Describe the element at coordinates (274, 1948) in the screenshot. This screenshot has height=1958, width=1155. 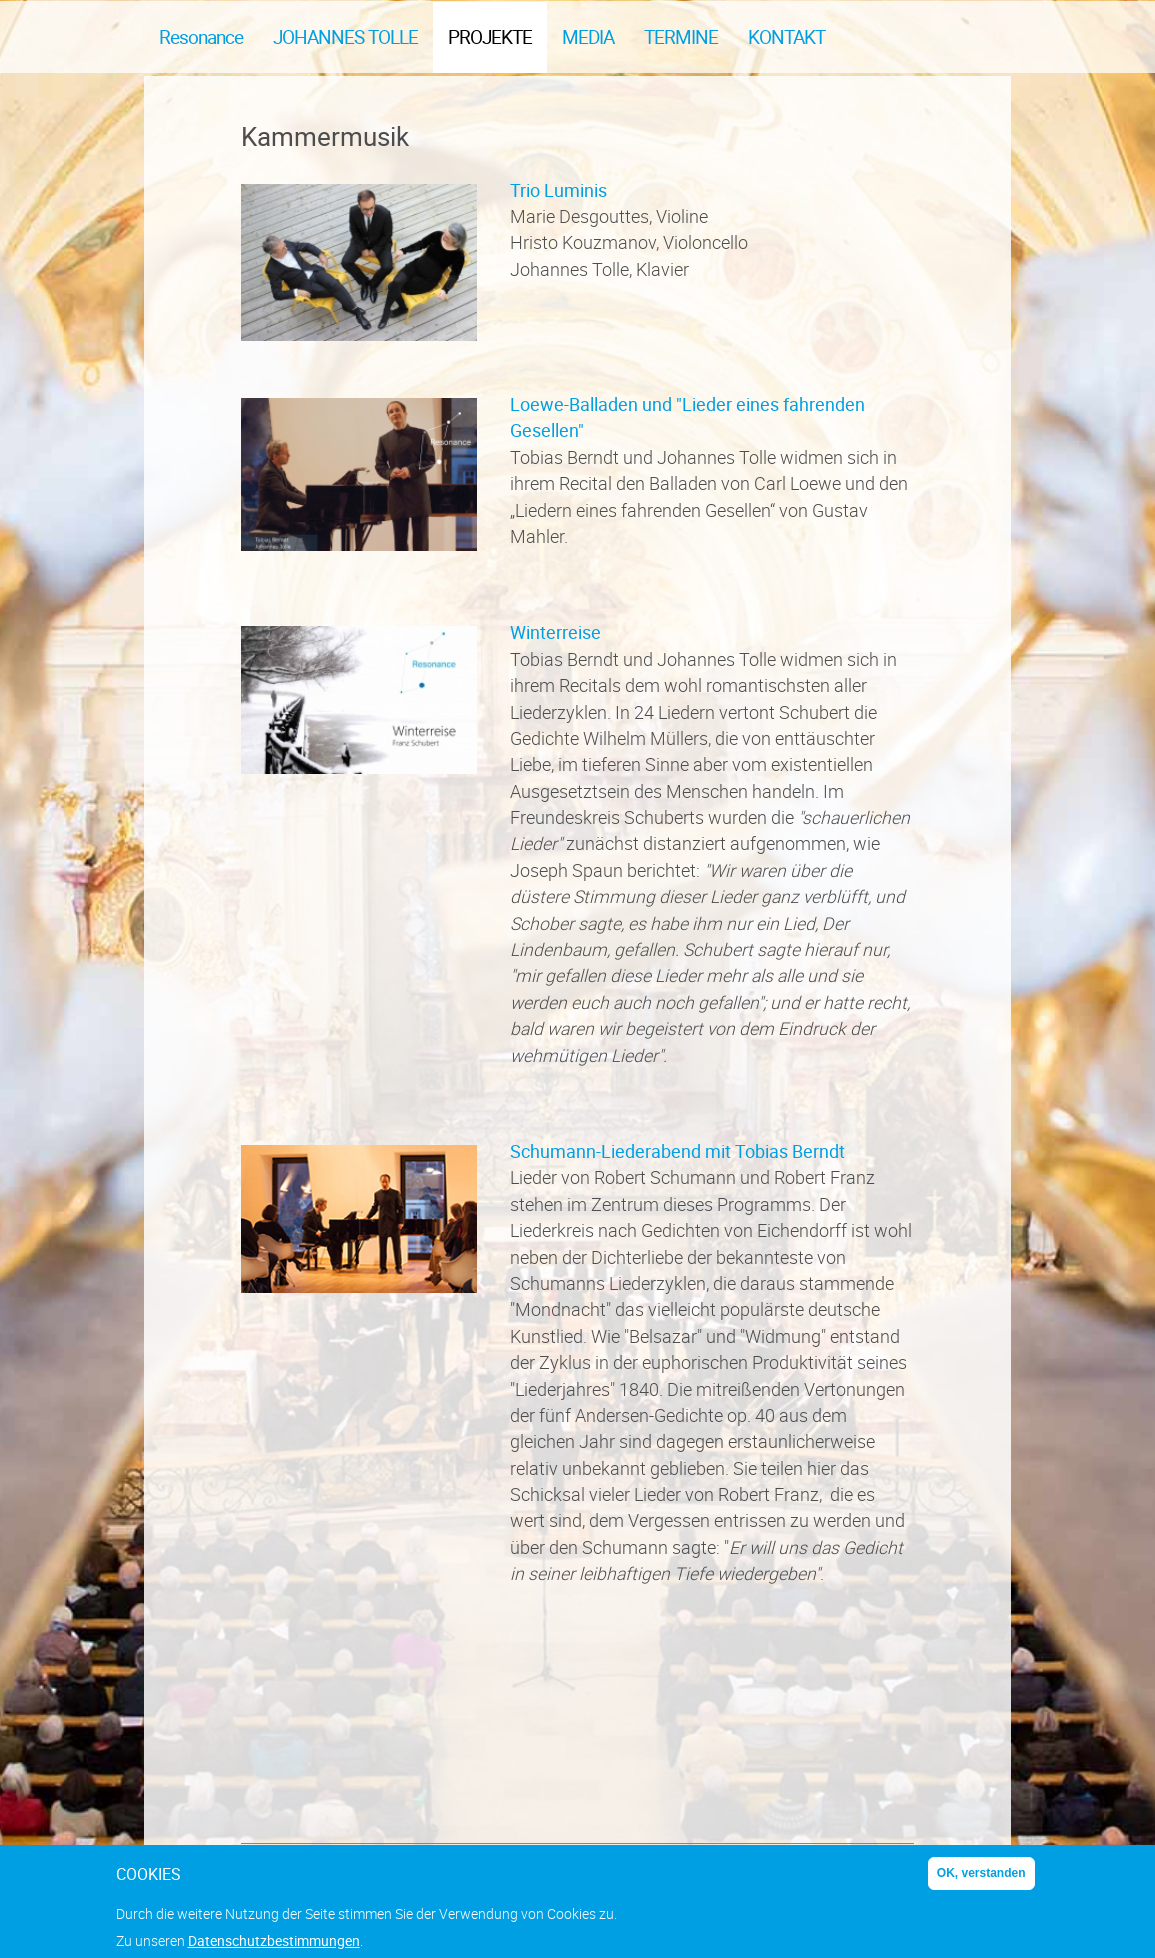
I see `Datenschutzbestimmungen` at that location.